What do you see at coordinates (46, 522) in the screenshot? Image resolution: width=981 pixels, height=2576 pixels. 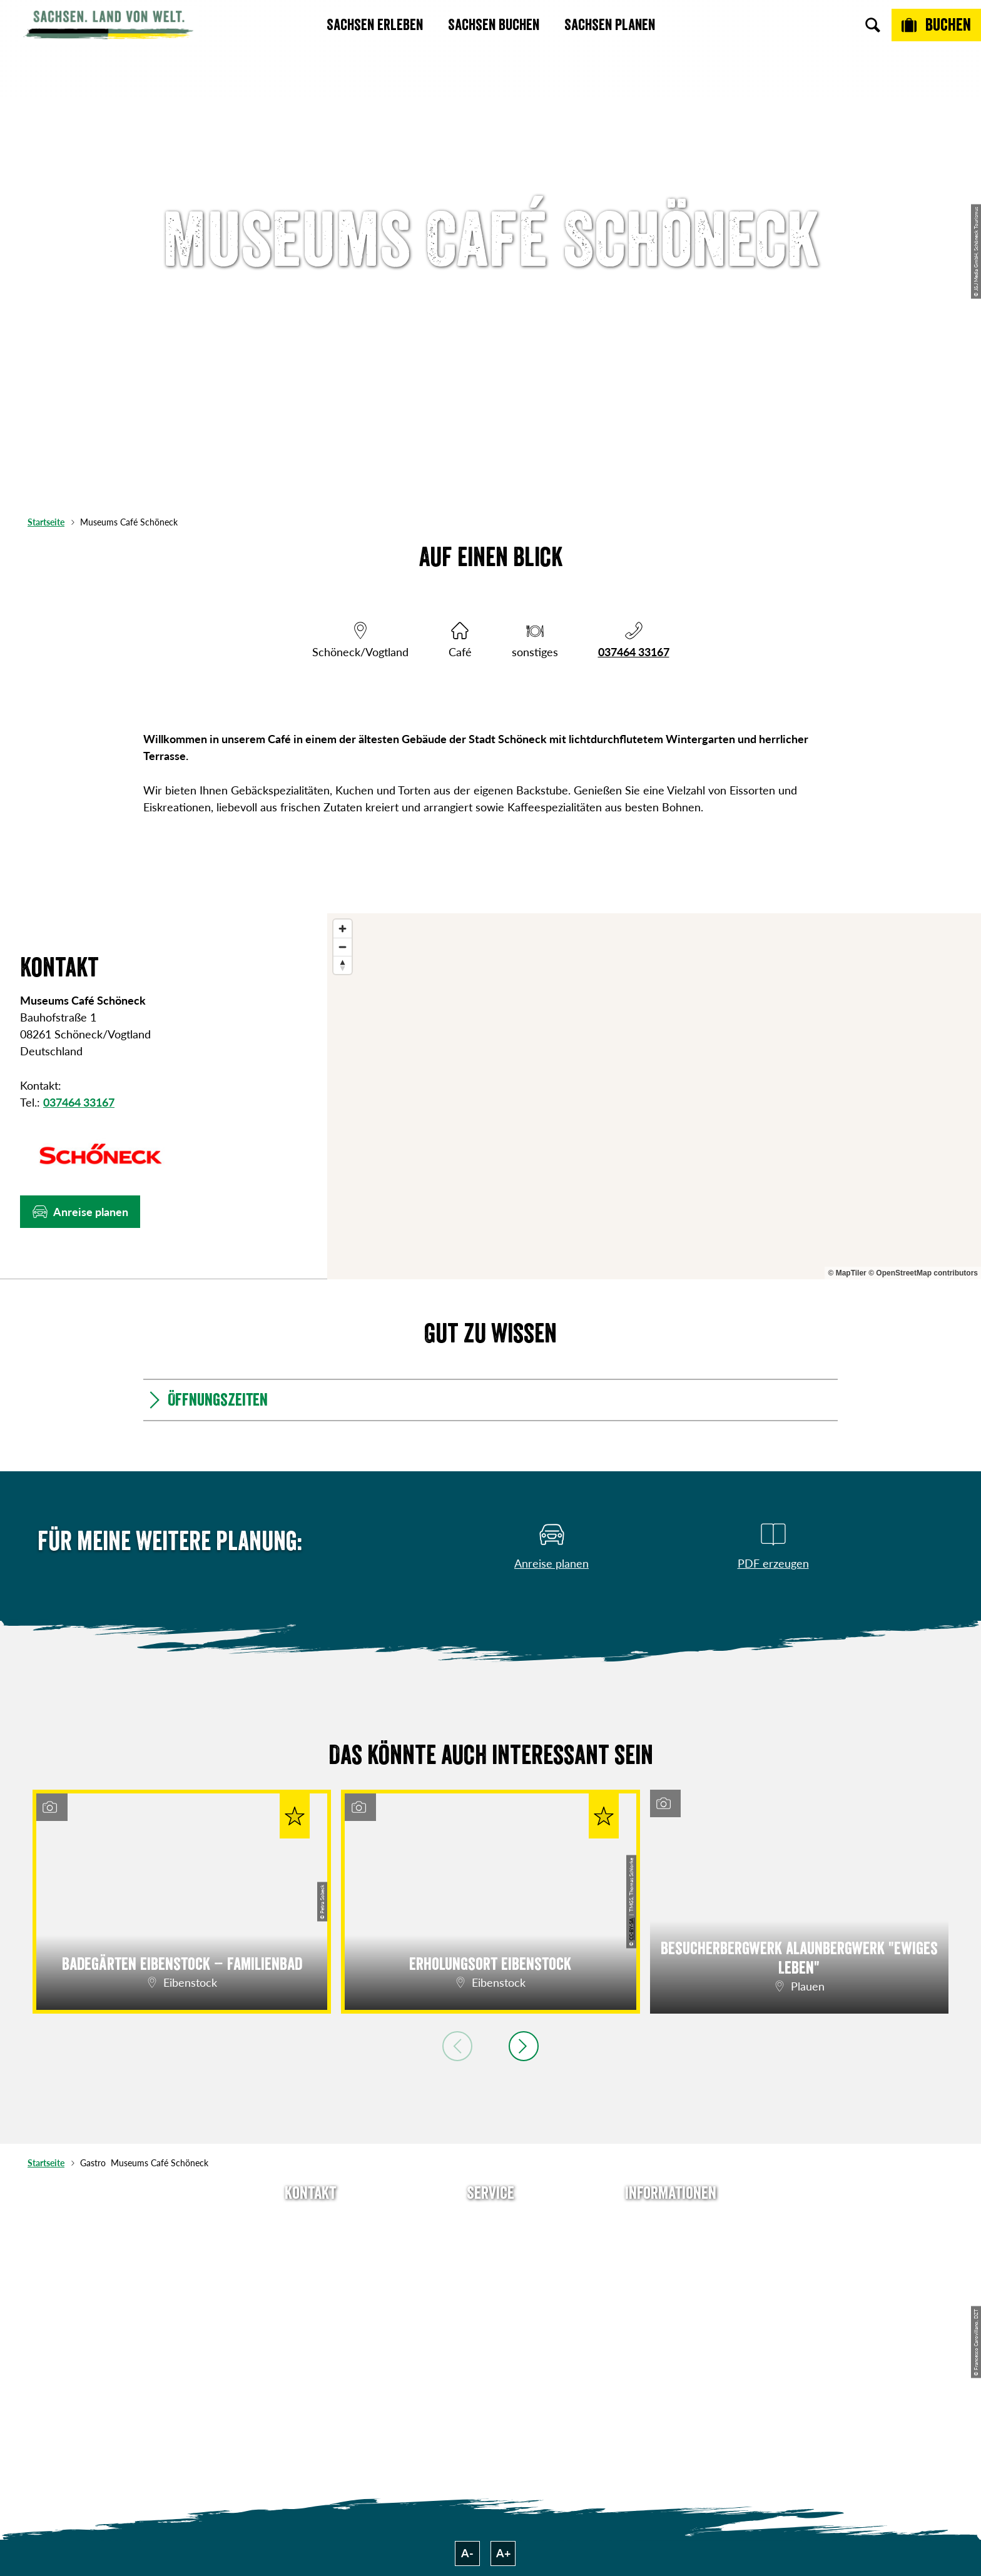 I see `Startseite` at bounding box center [46, 522].